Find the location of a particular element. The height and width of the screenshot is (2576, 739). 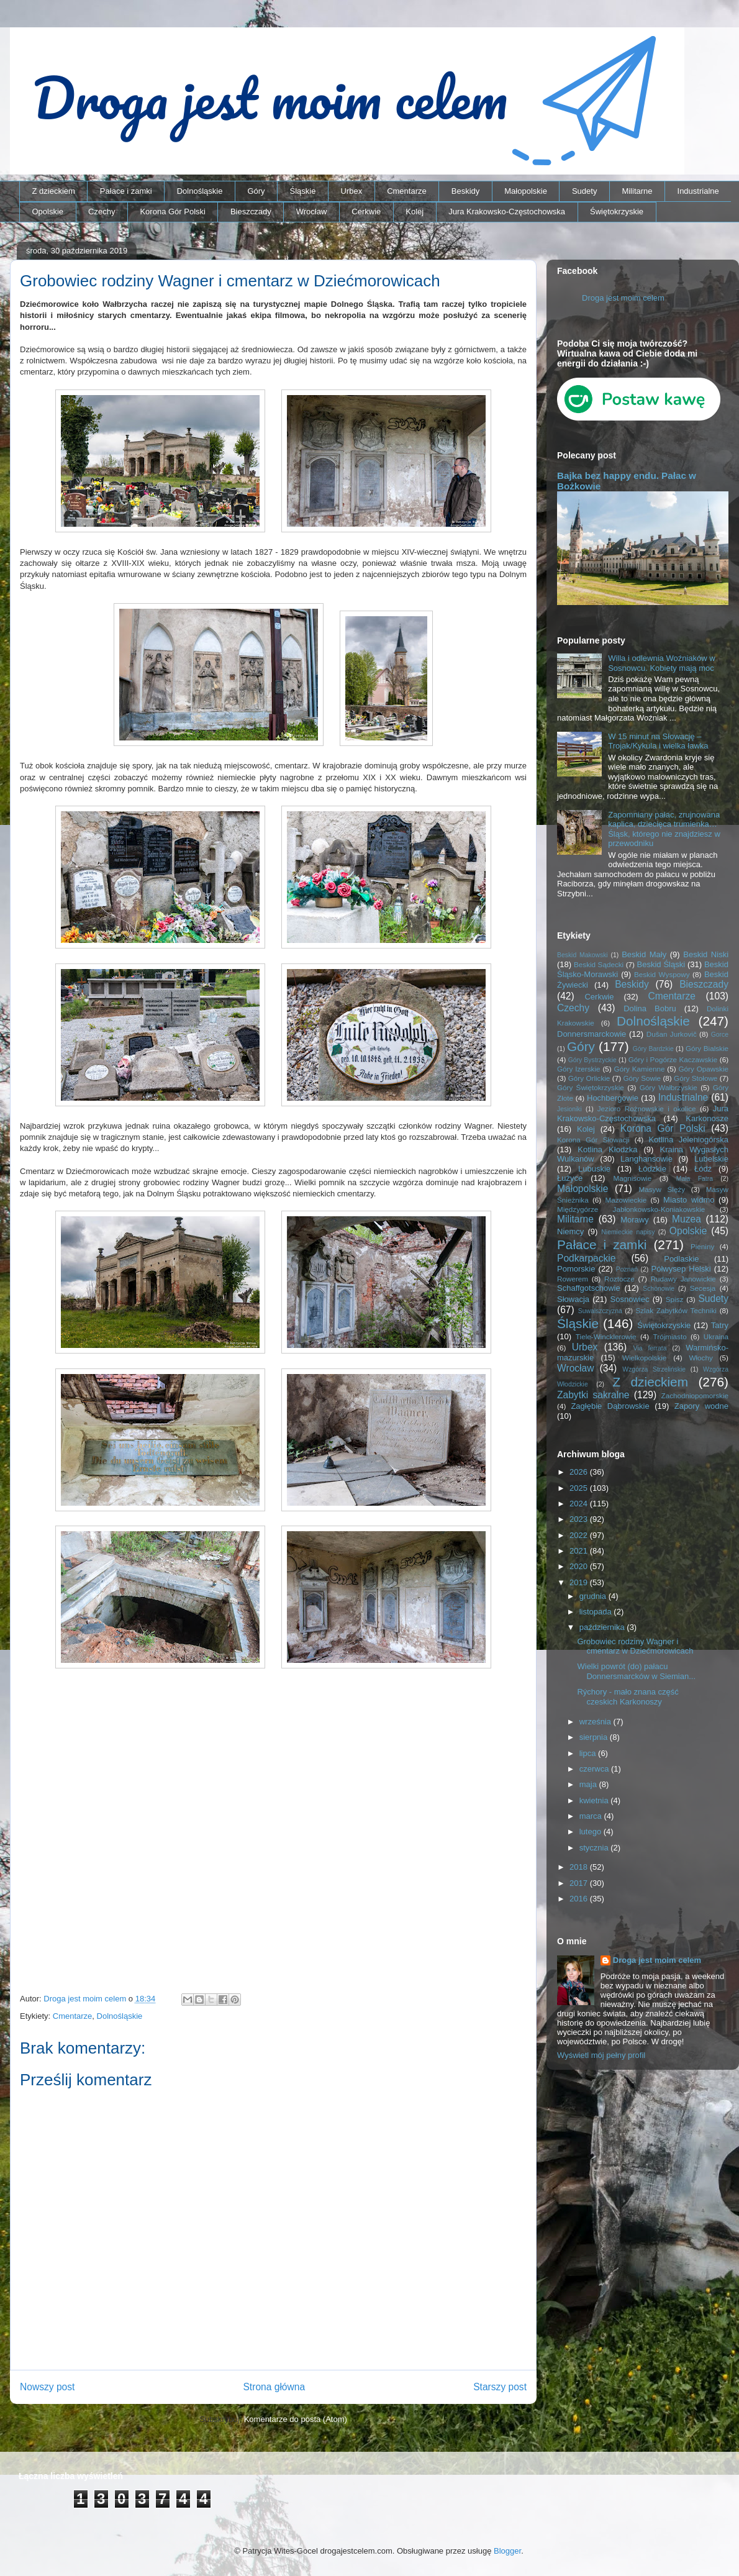

2018 is located at coordinates (579, 1867).